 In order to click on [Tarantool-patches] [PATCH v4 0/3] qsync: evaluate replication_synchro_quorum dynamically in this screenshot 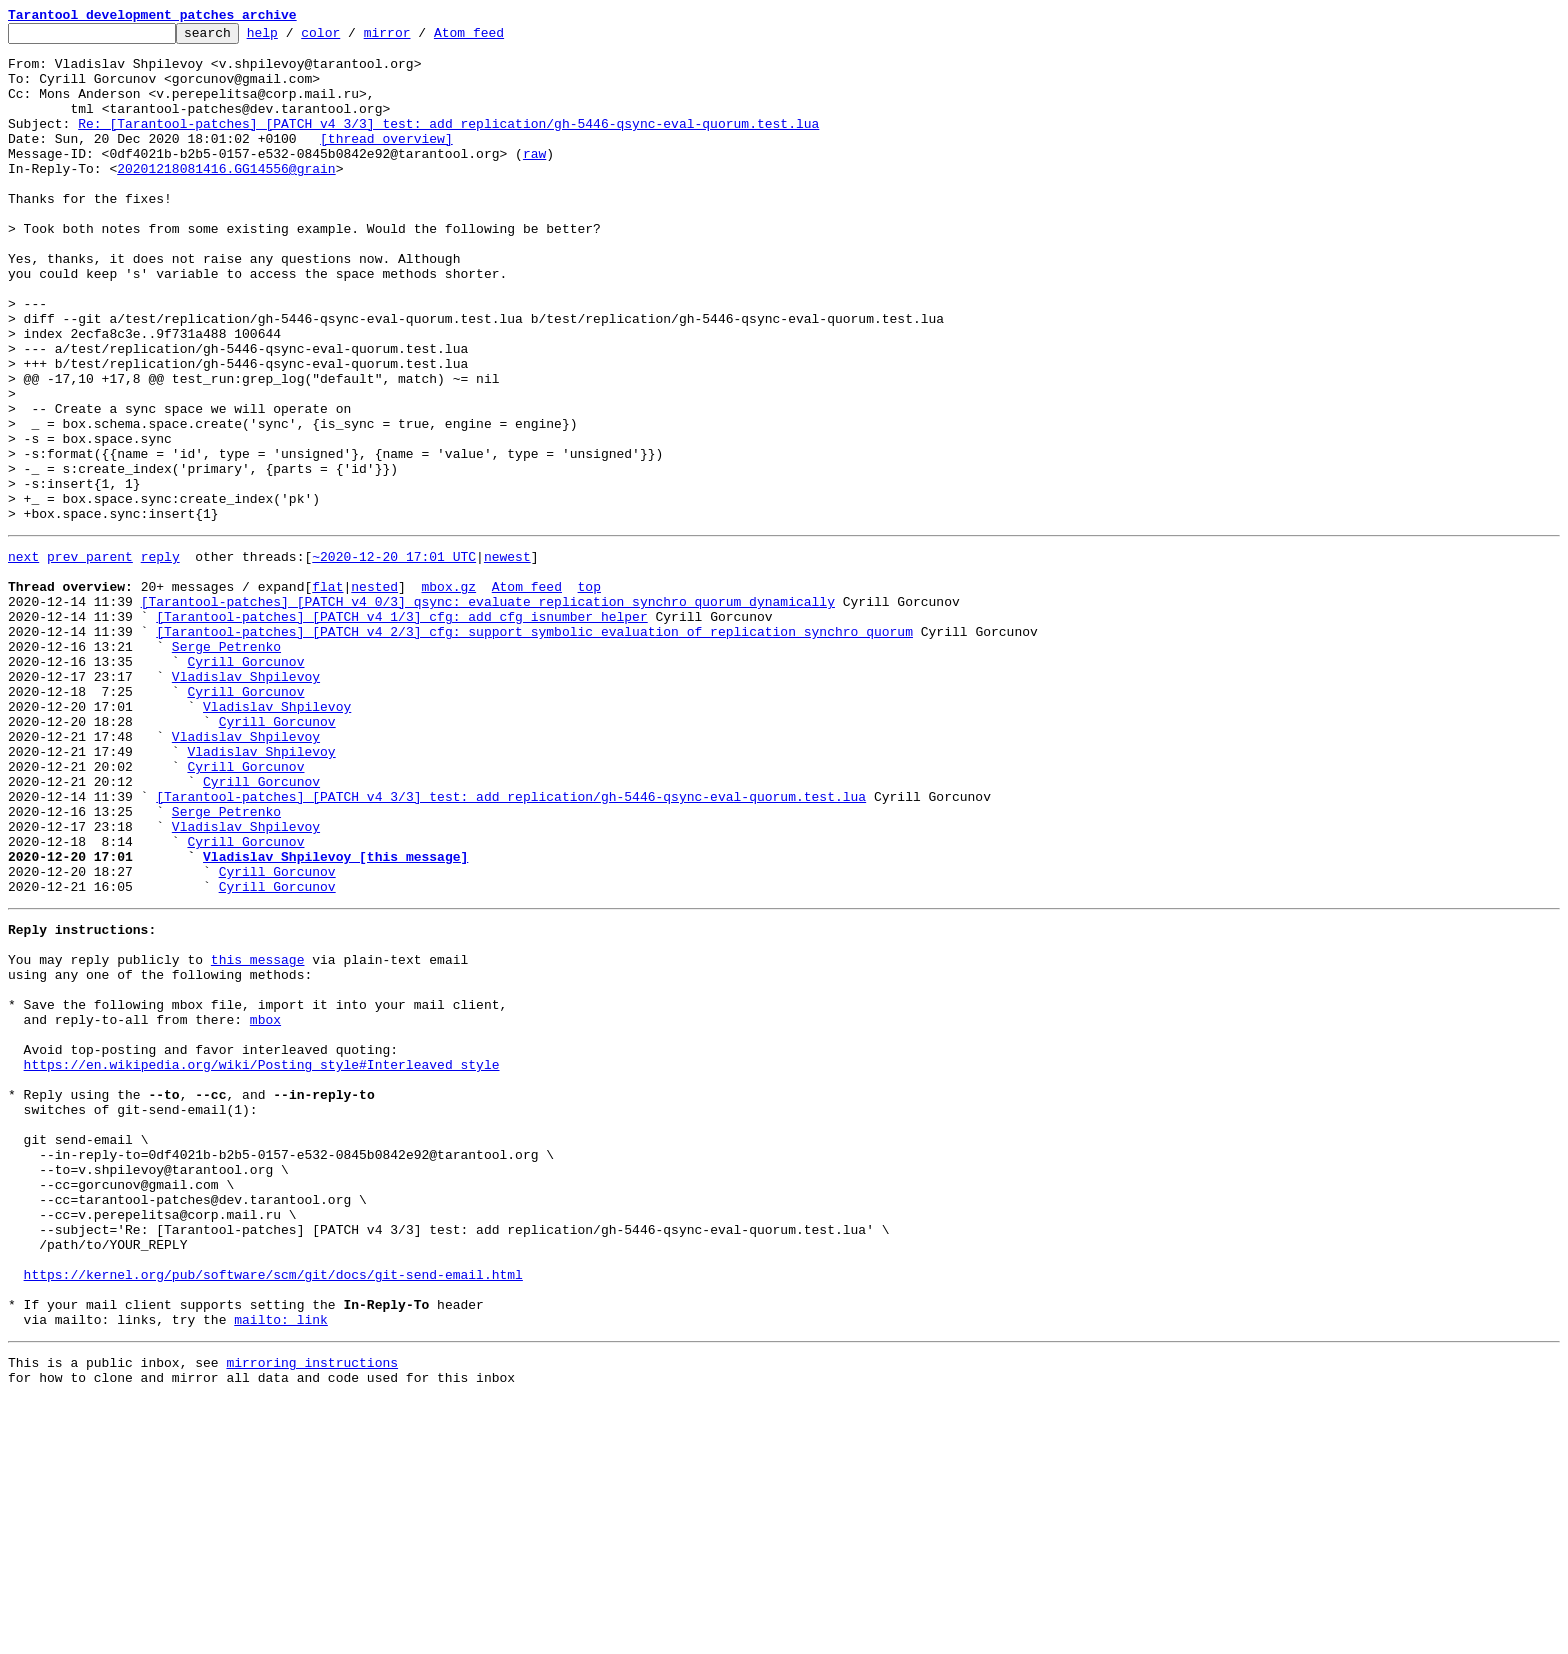, I will do `click(488, 712)`.